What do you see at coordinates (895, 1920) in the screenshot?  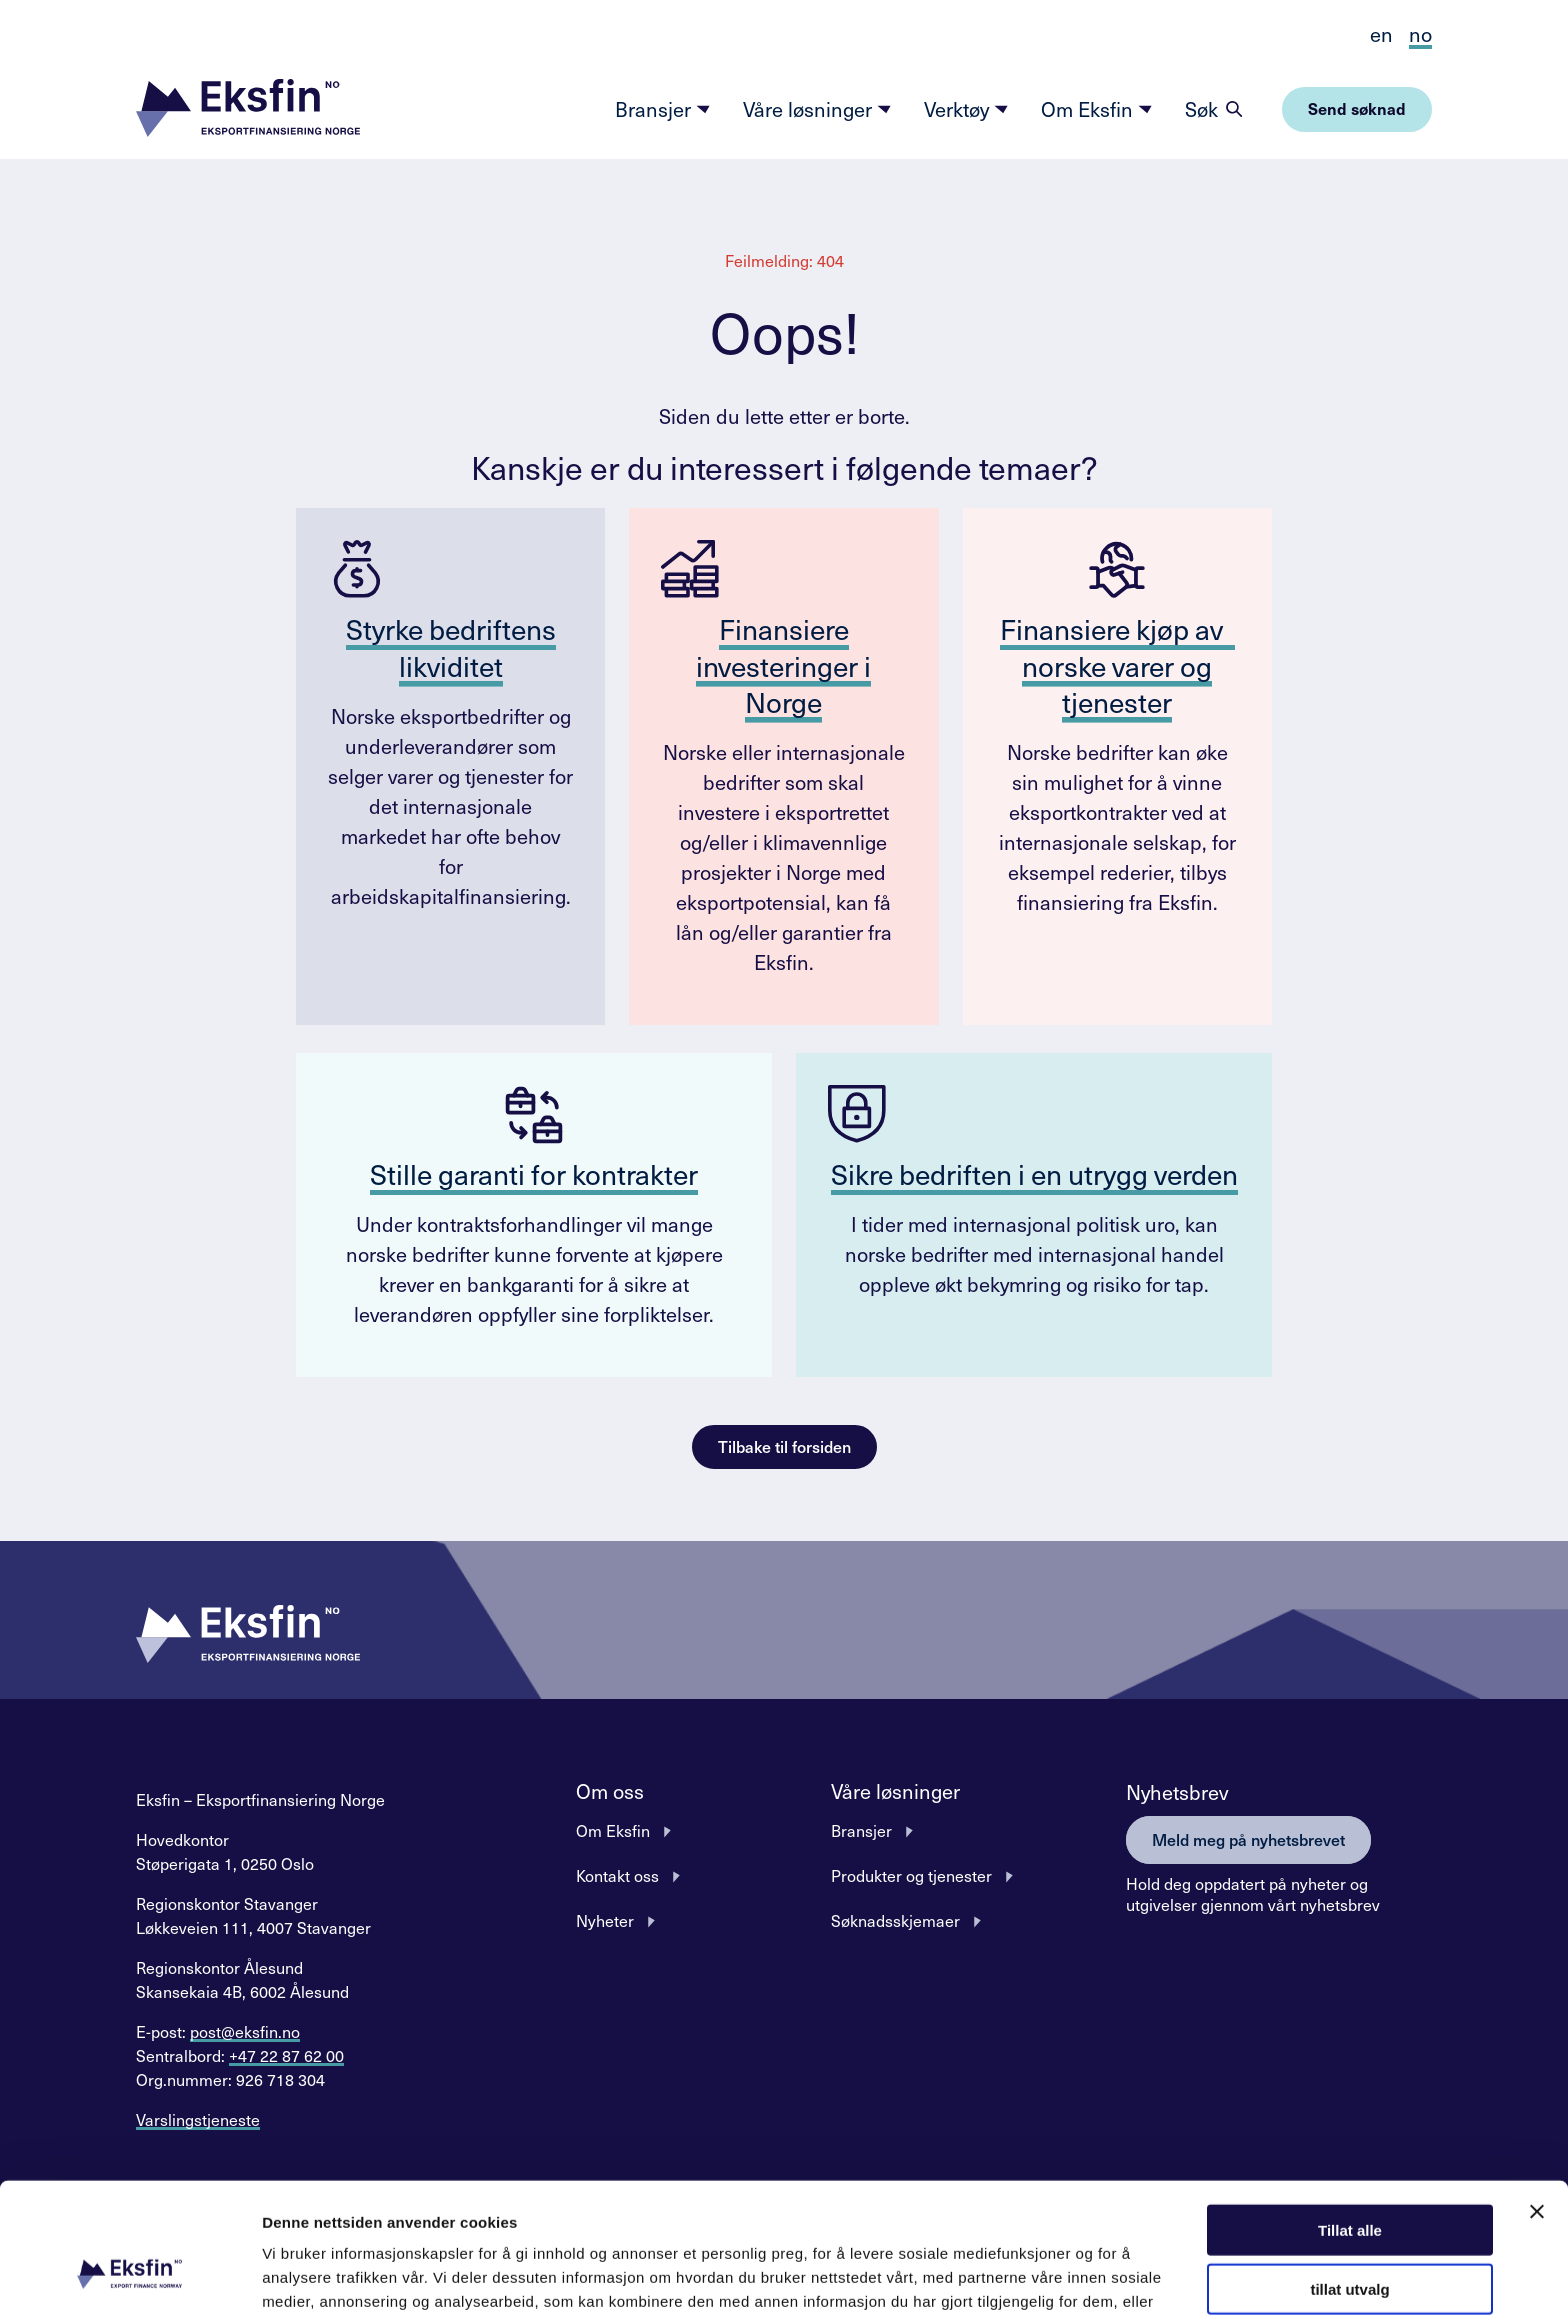 I see `Søknadsskjemaer` at bounding box center [895, 1920].